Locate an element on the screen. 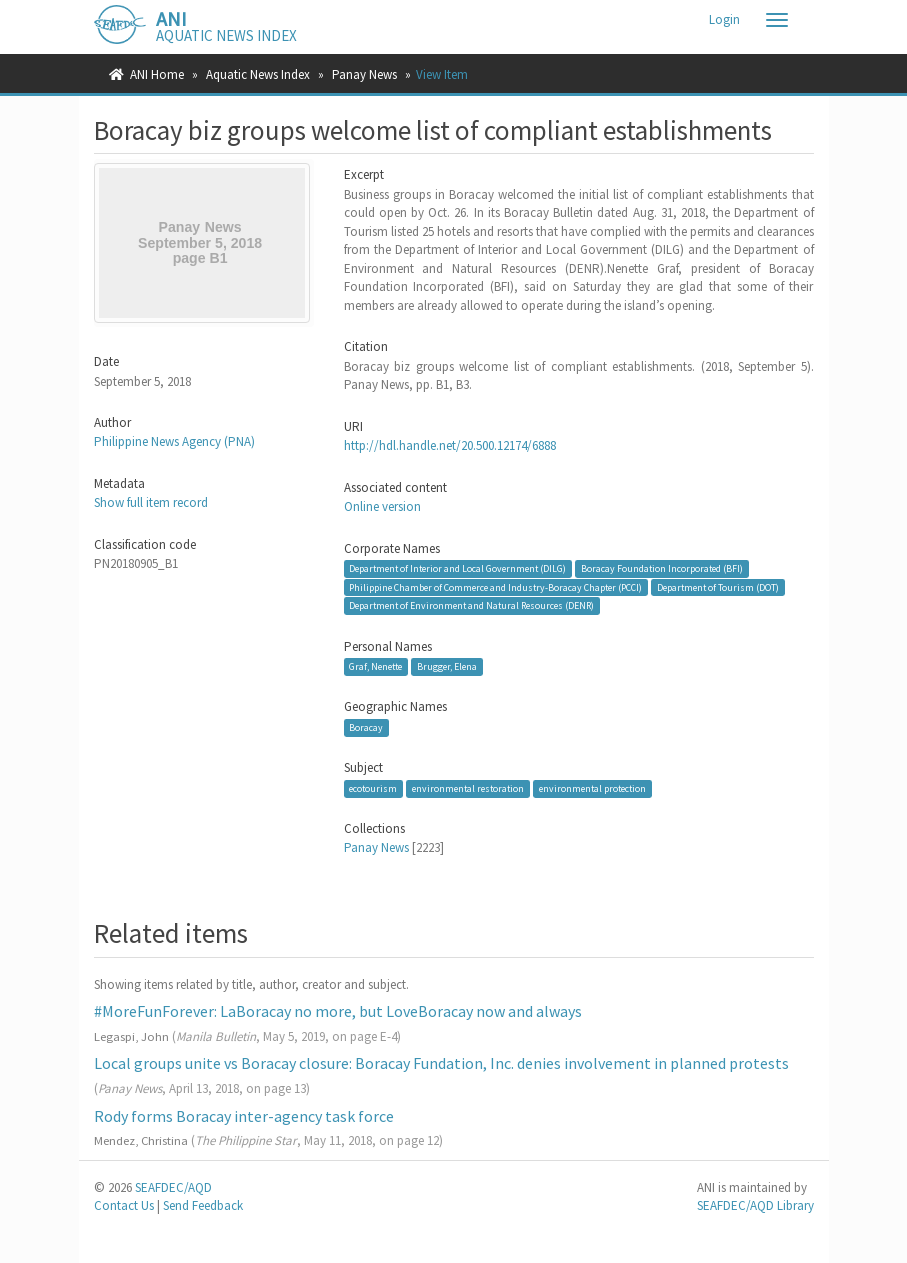  Department of Tourism (DOT) is located at coordinates (718, 586).